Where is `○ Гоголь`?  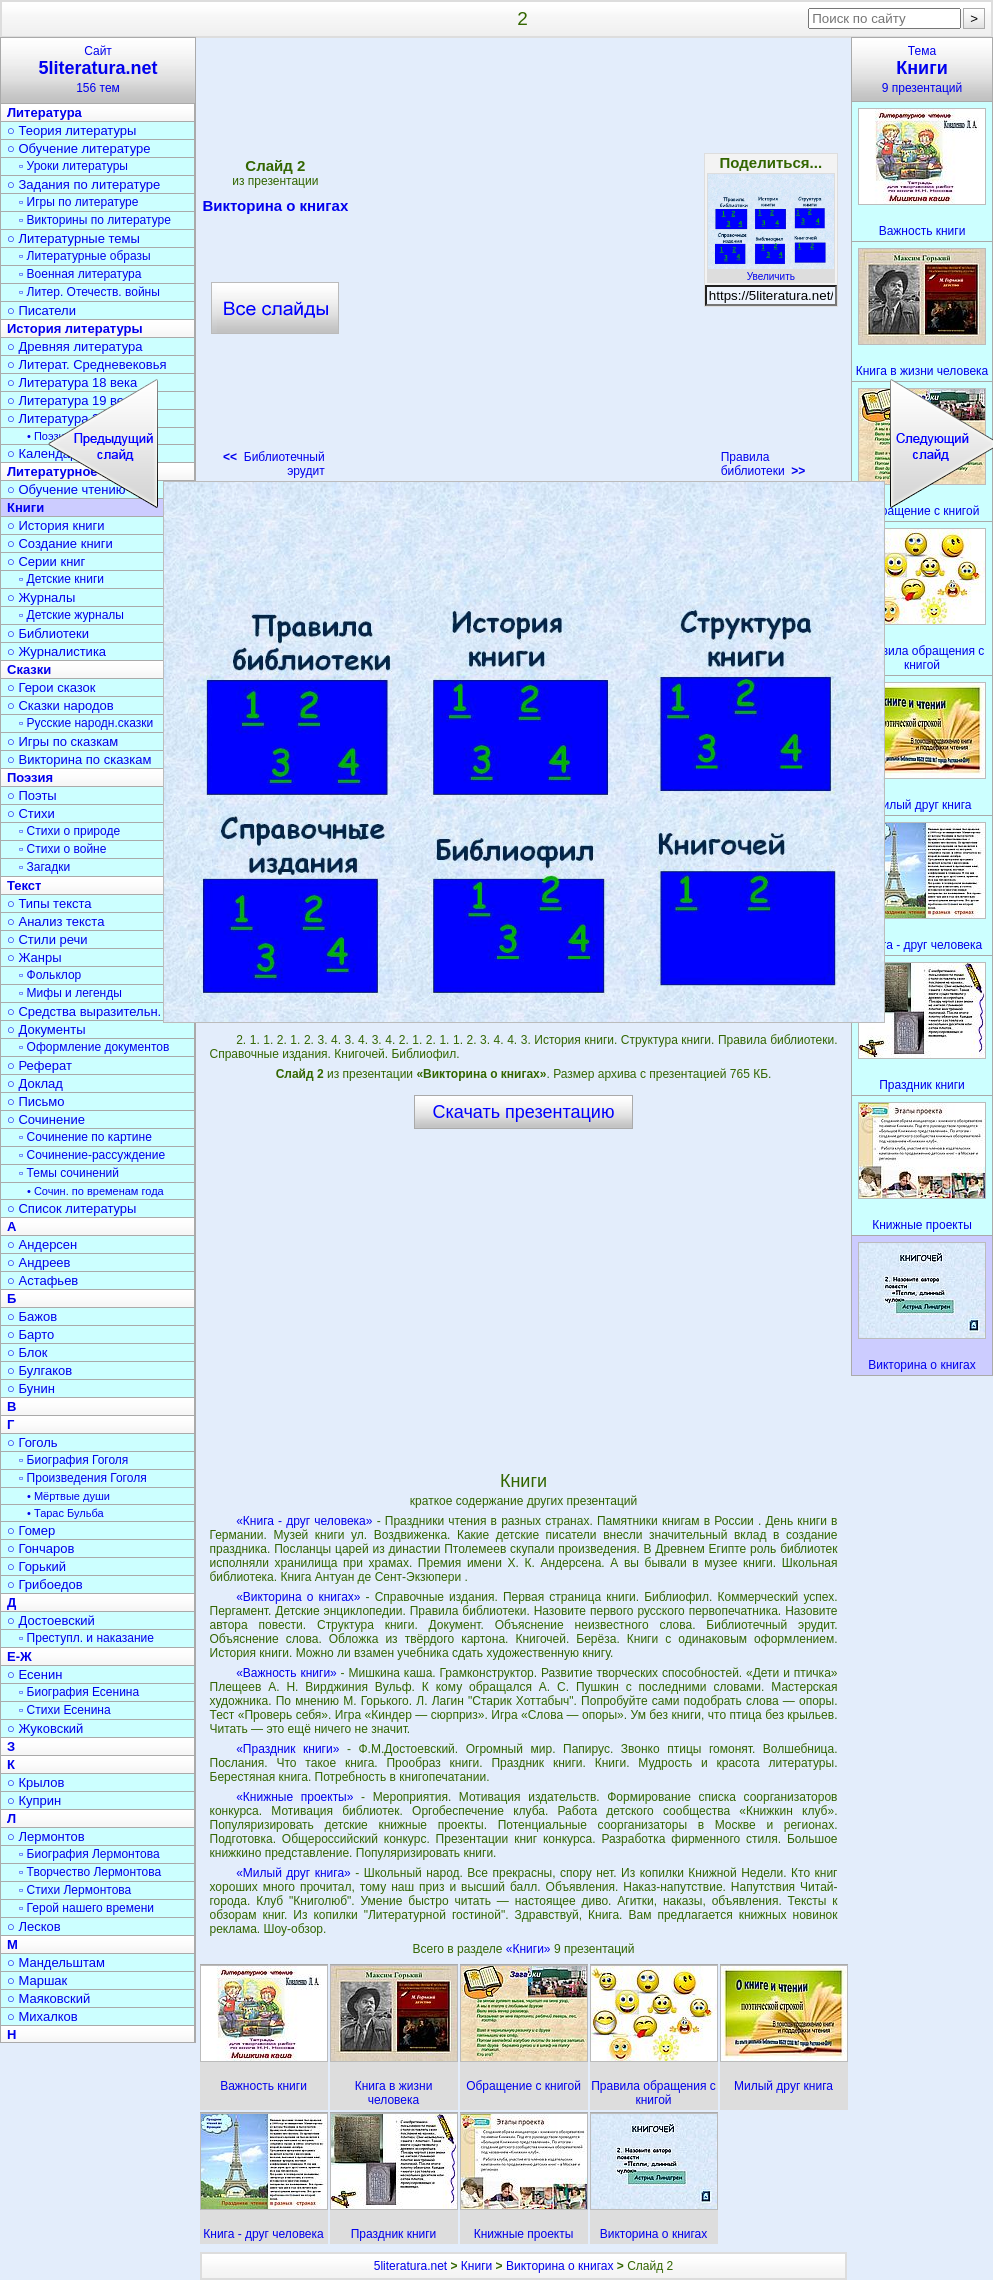
○ Гоголь is located at coordinates (32, 1442).